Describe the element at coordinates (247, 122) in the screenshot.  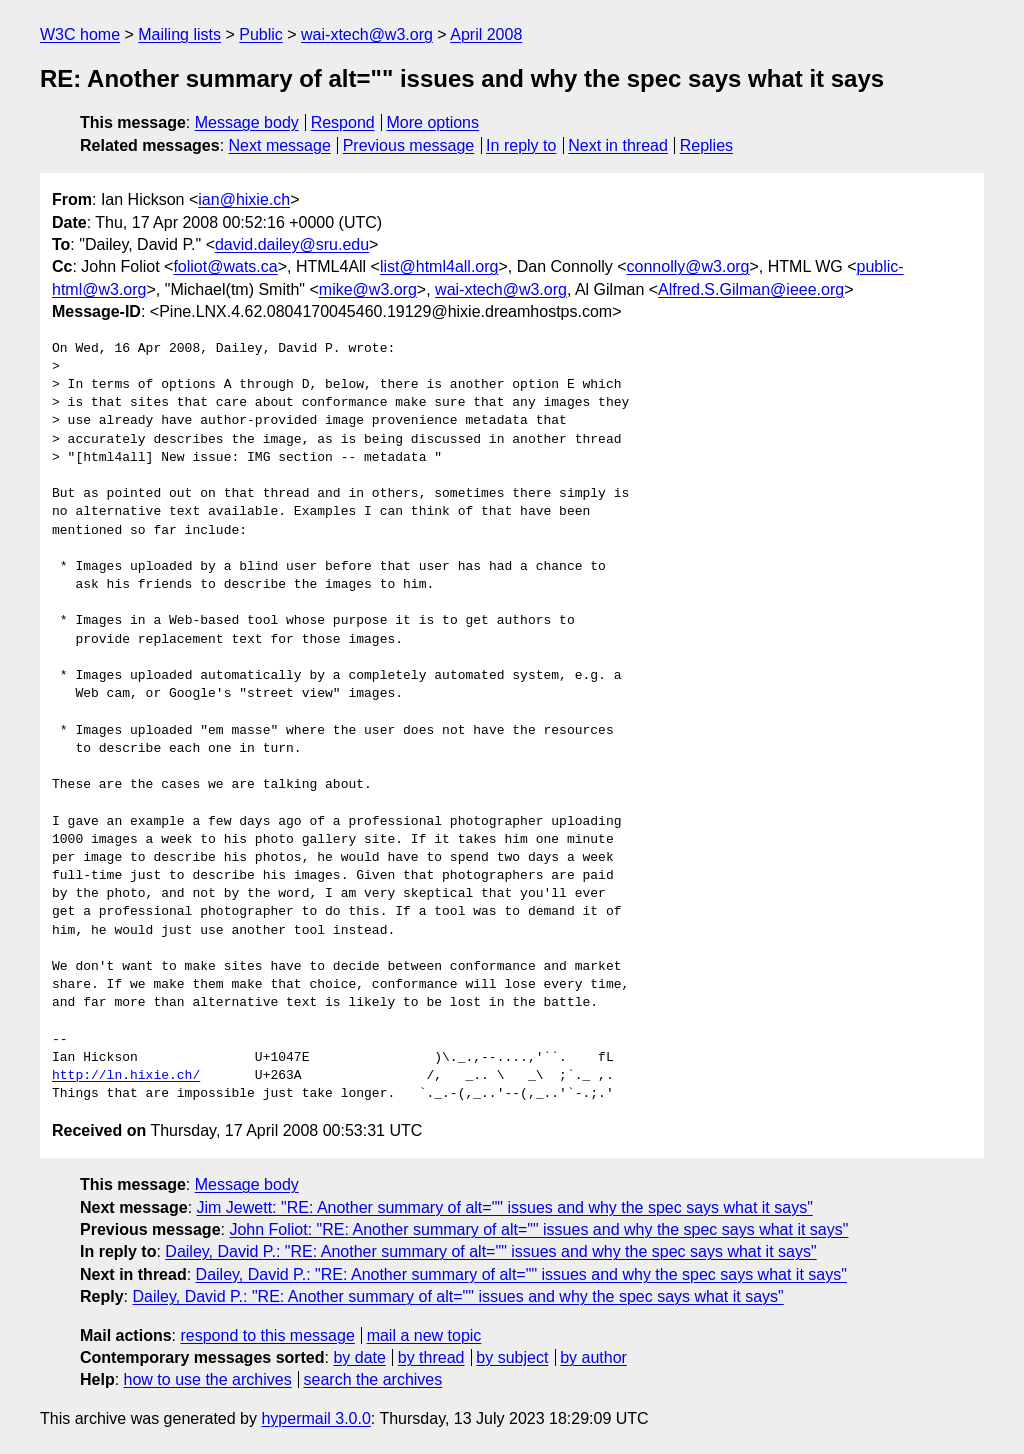
I see `Message body` at that location.